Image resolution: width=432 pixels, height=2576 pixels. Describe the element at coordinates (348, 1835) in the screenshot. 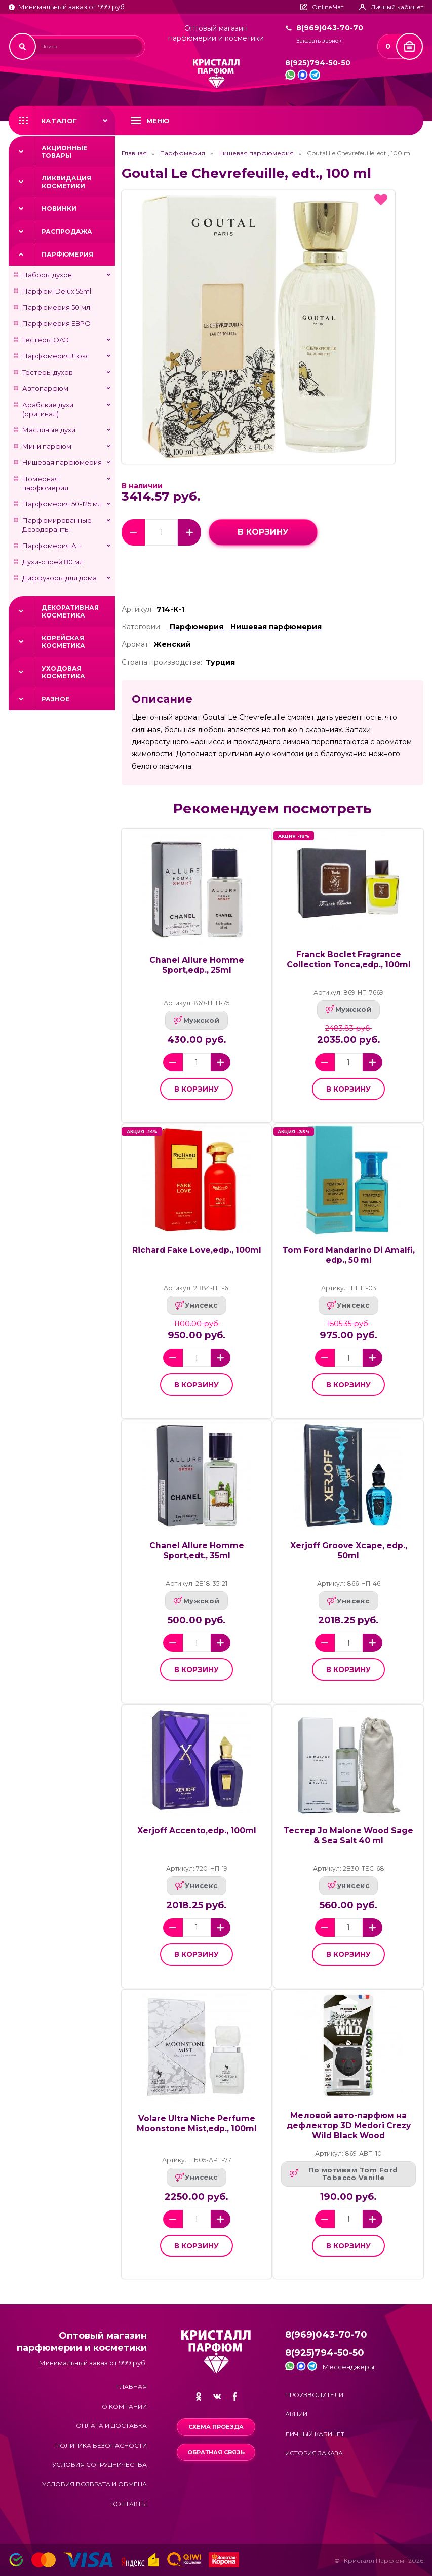

I see `Тестер Jo Malone Wood Sage & Sea Salt 40 ml` at that location.